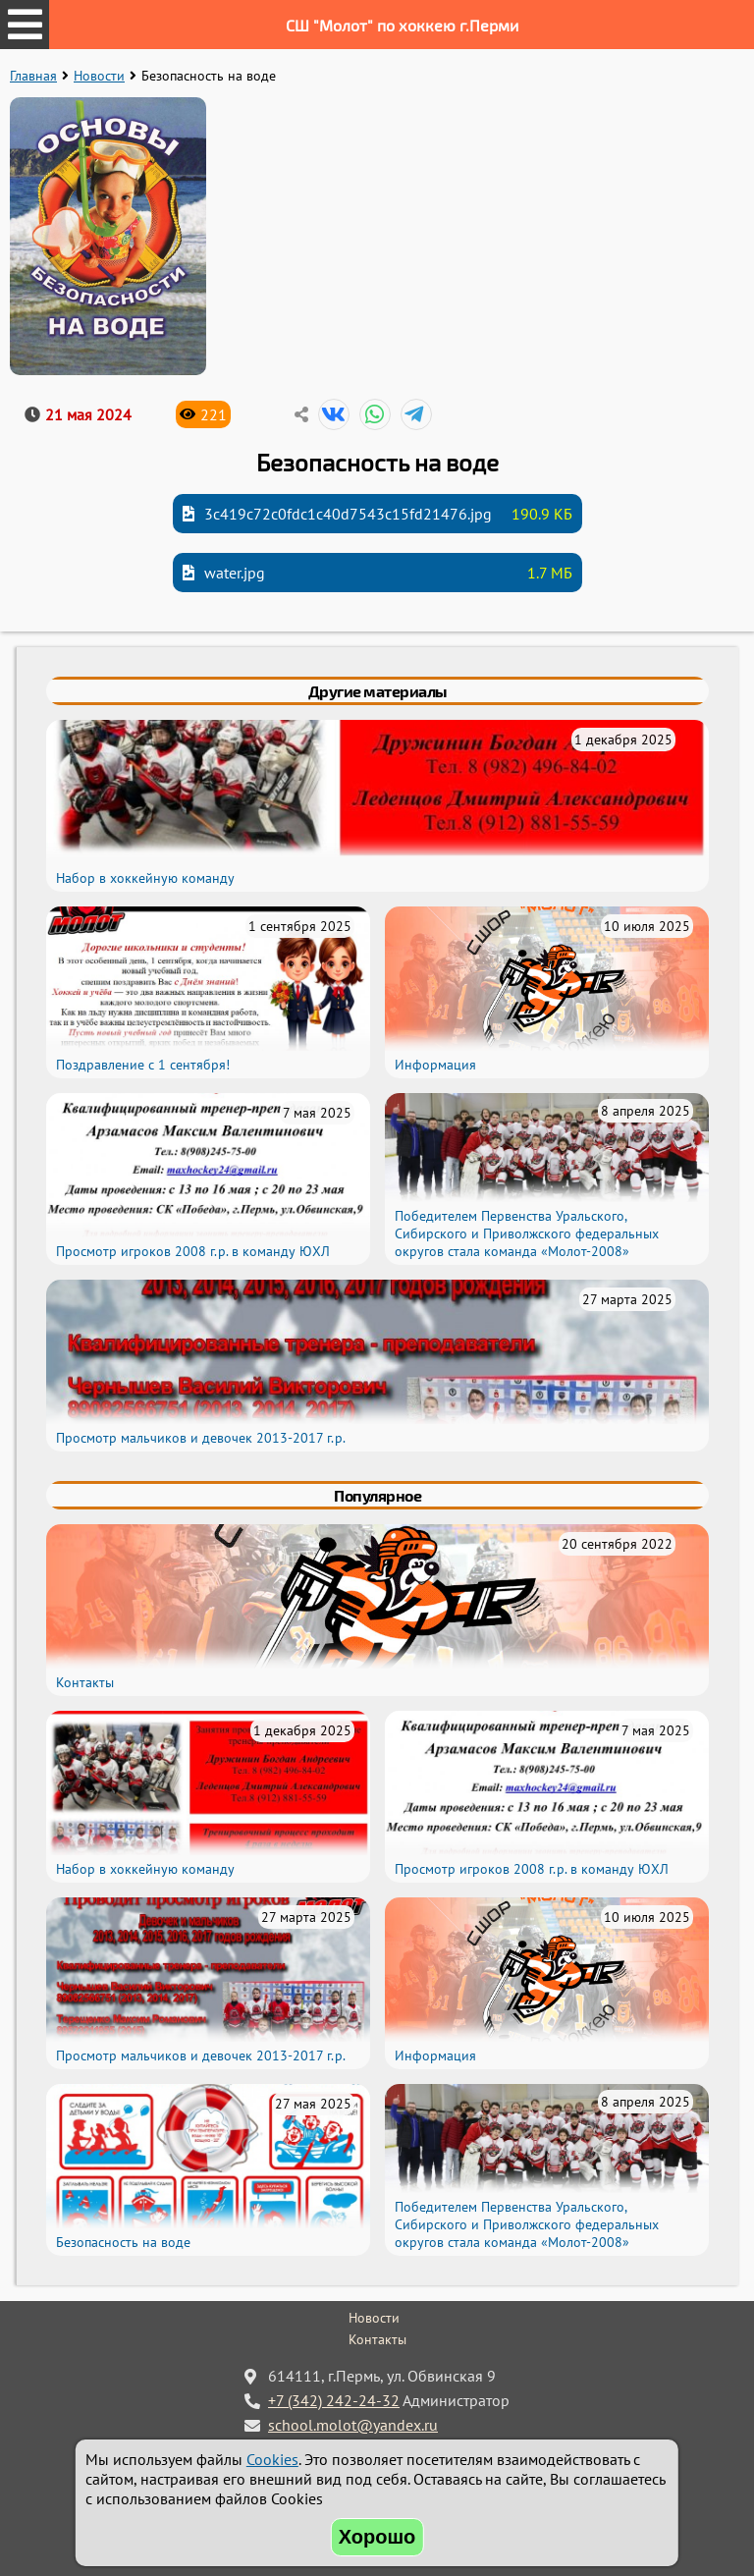  What do you see at coordinates (435, 1064) in the screenshot?
I see `Информация` at bounding box center [435, 1064].